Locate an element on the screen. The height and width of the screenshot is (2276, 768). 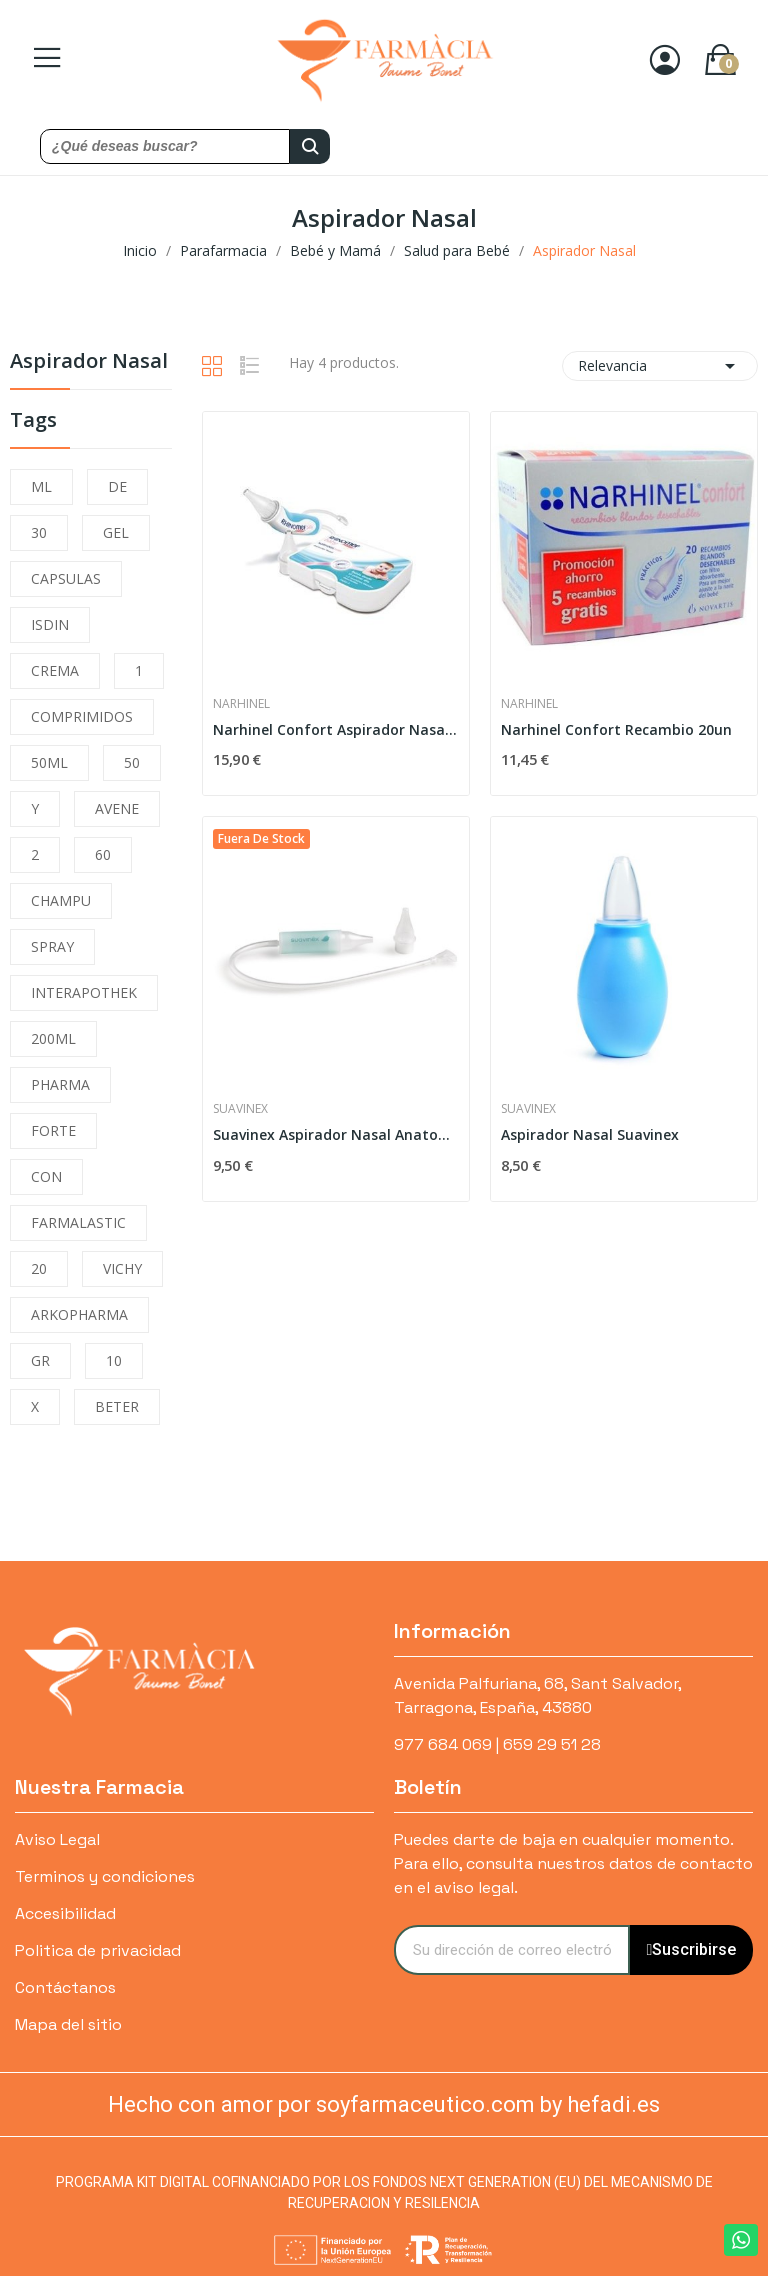
Aspirador Nasal is located at coordinates (89, 362).